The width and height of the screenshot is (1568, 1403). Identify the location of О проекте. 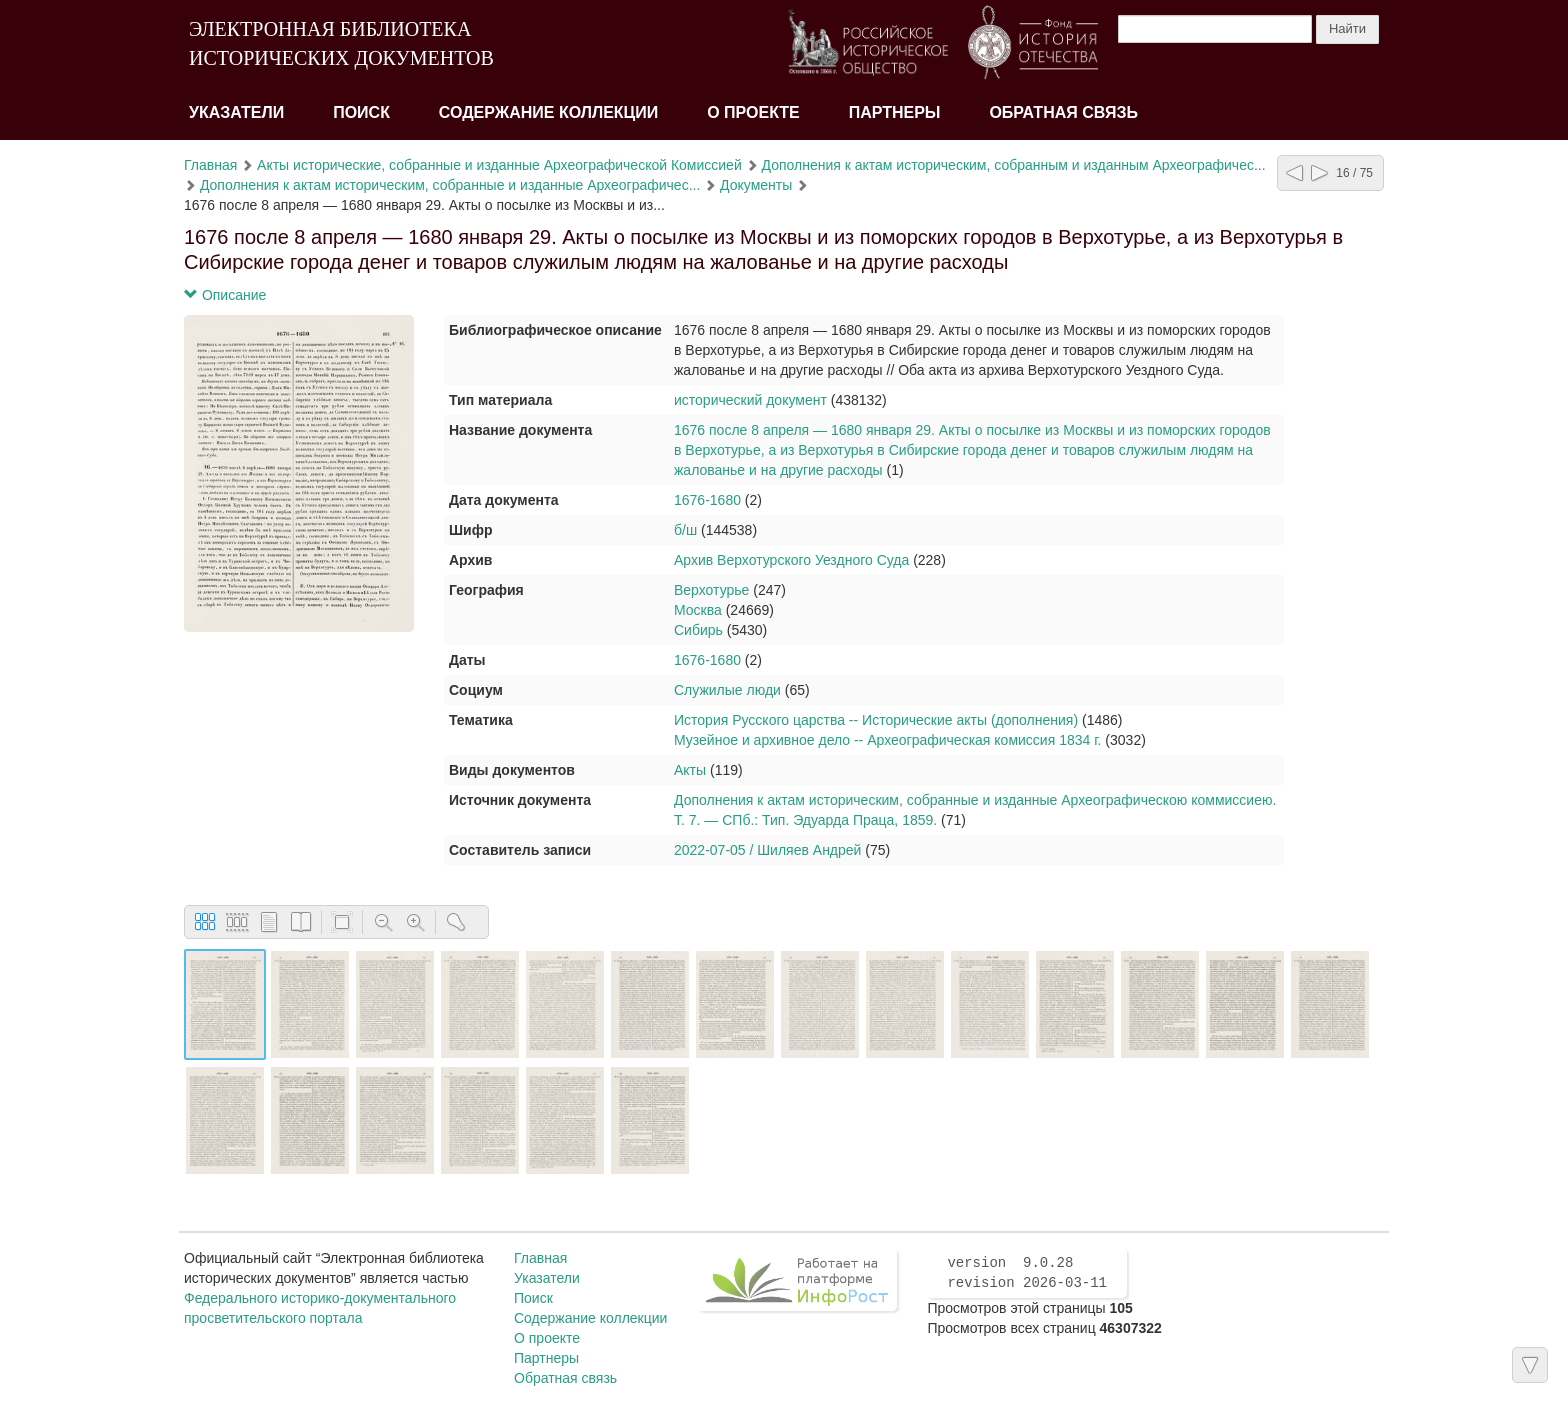
(753, 112).